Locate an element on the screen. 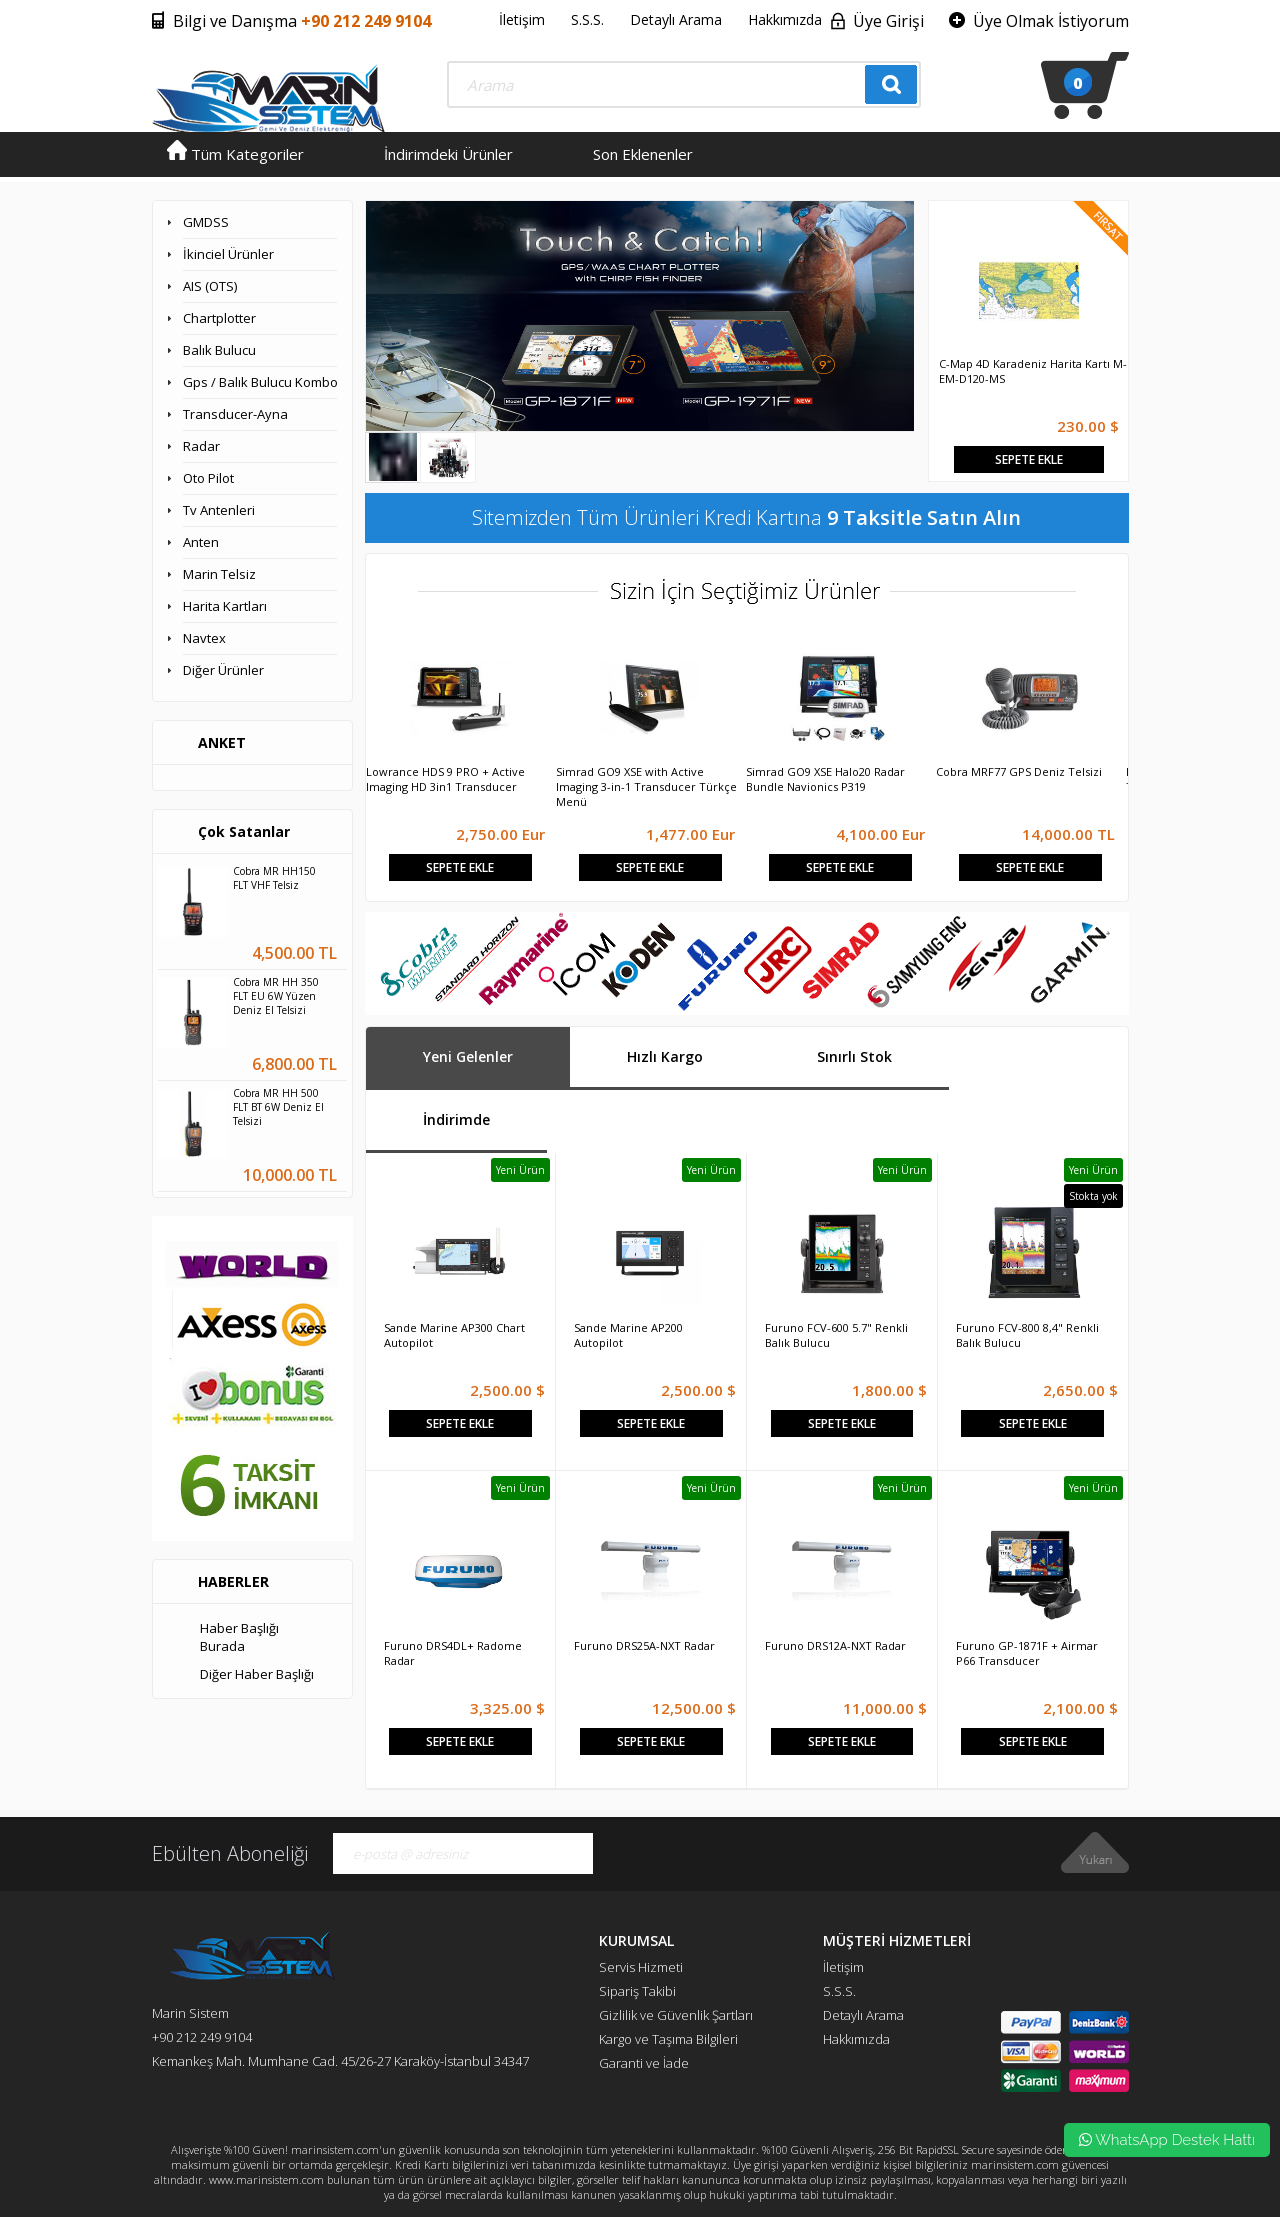 The height and width of the screenshot is (2217, 1280). Hakkımızda is located at coordinates (785, 19).